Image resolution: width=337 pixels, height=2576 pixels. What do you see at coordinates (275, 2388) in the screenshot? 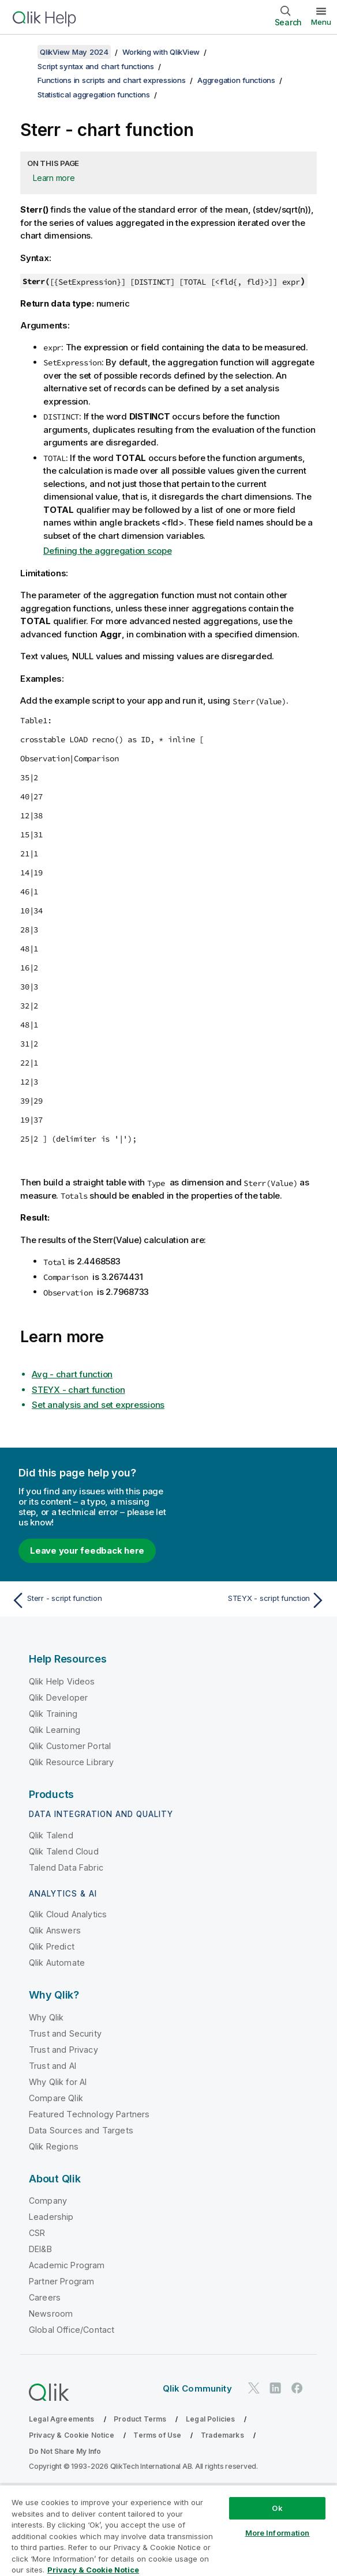
I see `[Qlik on LinkedIn]` at bounding box center [275, 2388].